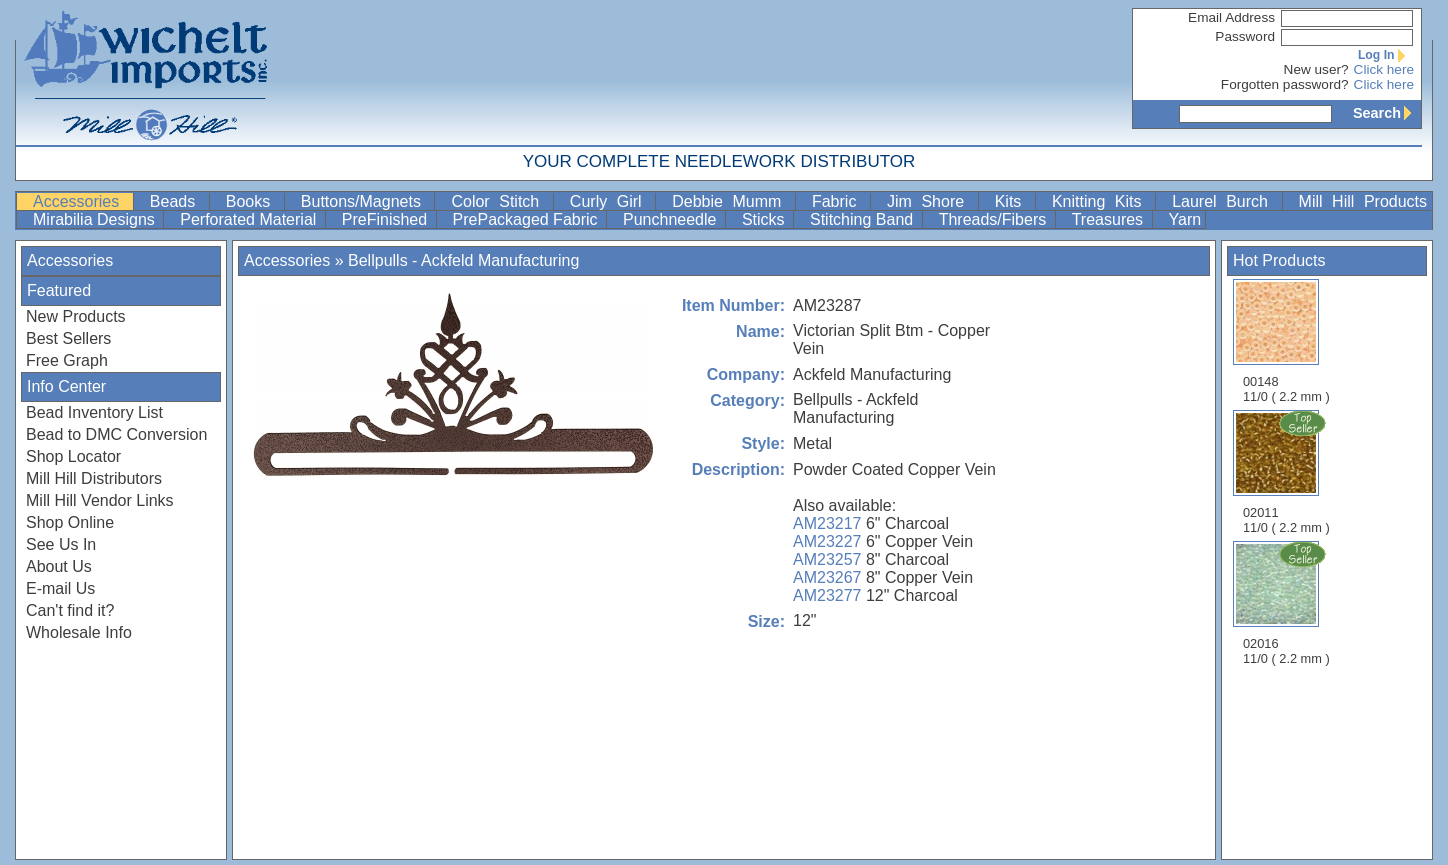 The width and height of the screenshot is (1448, 865). I want to click on Log In, so click(1386, 55).